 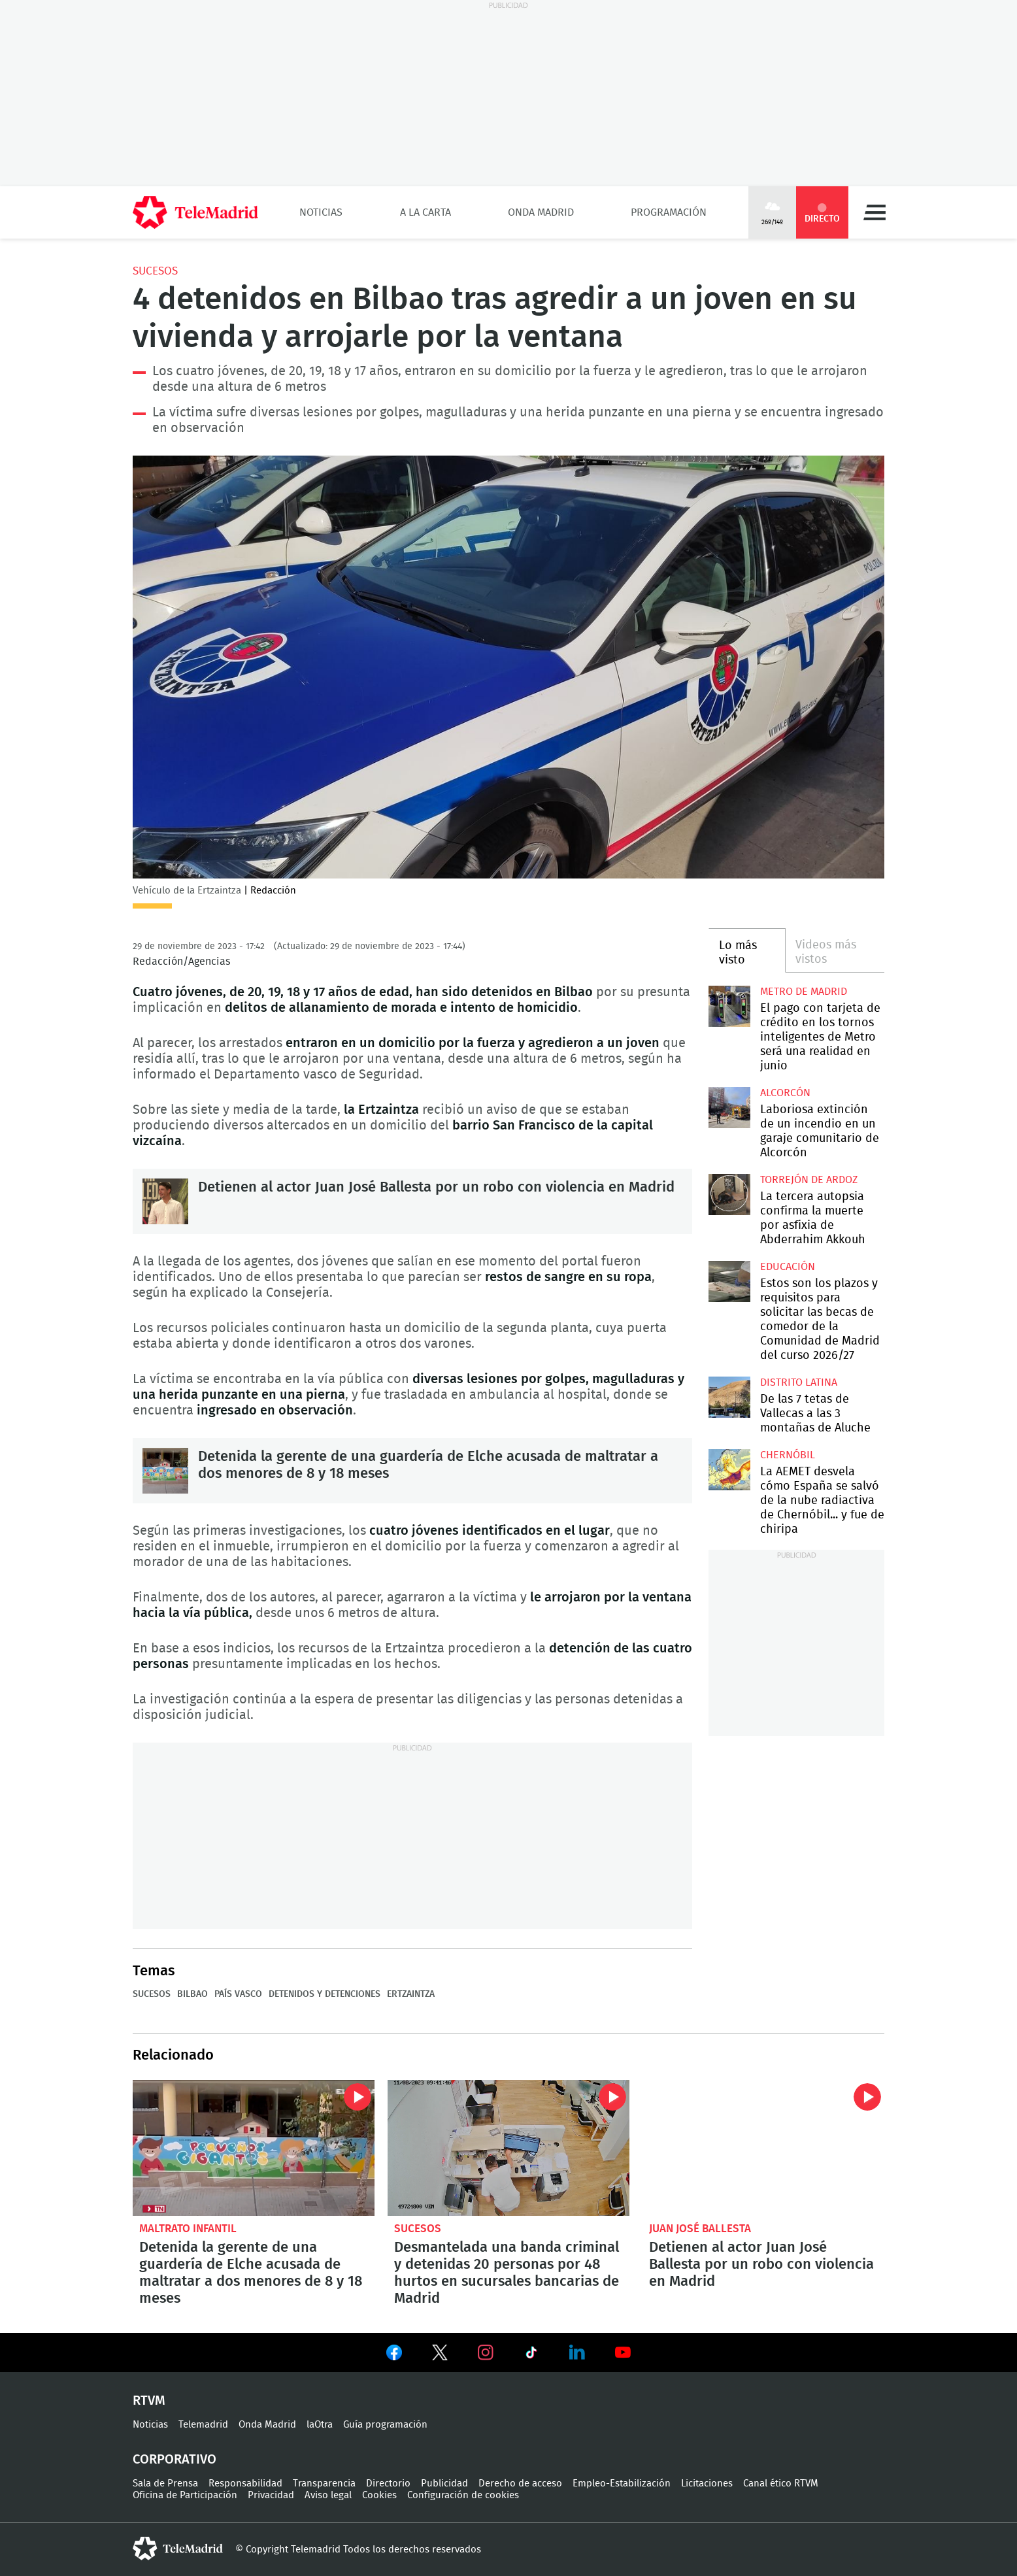 I want to click on RTVM, so click(x=149, y=2400).